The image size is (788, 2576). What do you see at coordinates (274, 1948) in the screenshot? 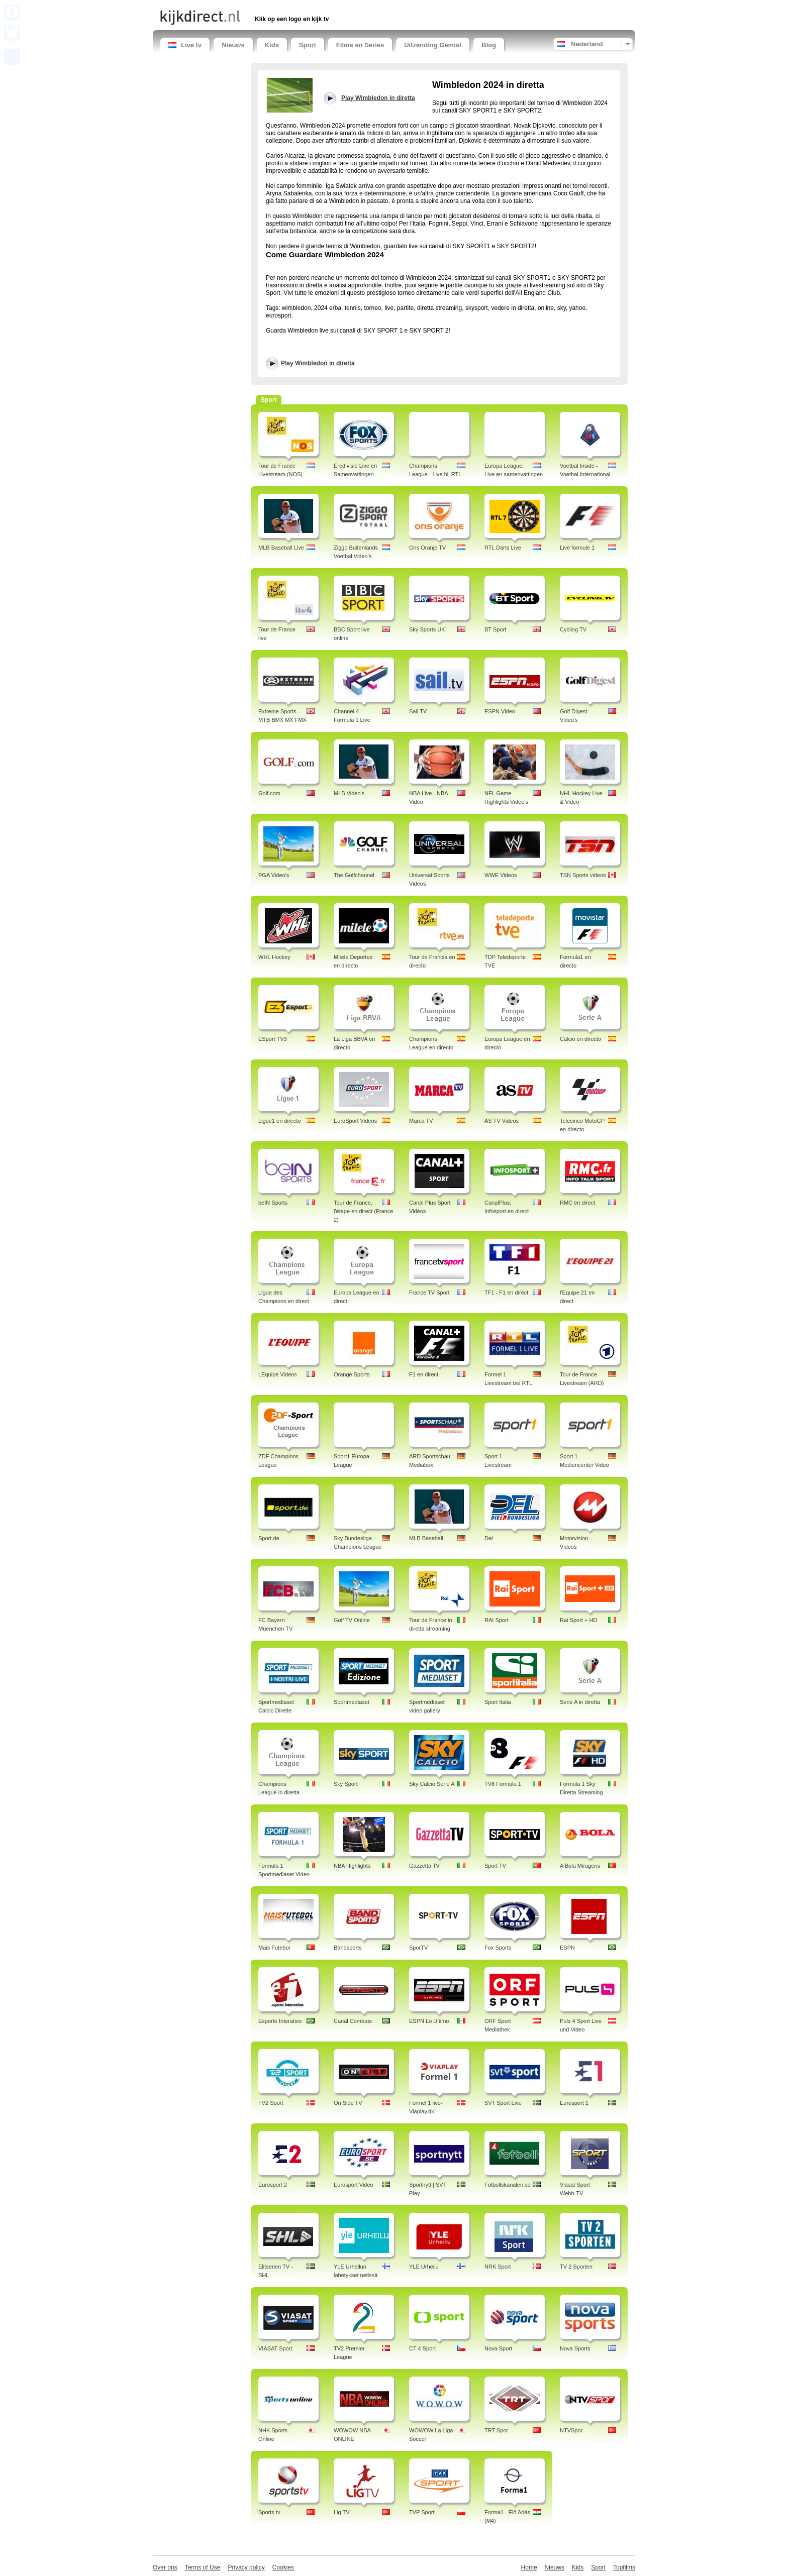
I see `Mais Futebol` at bounding box center [274, 1948].